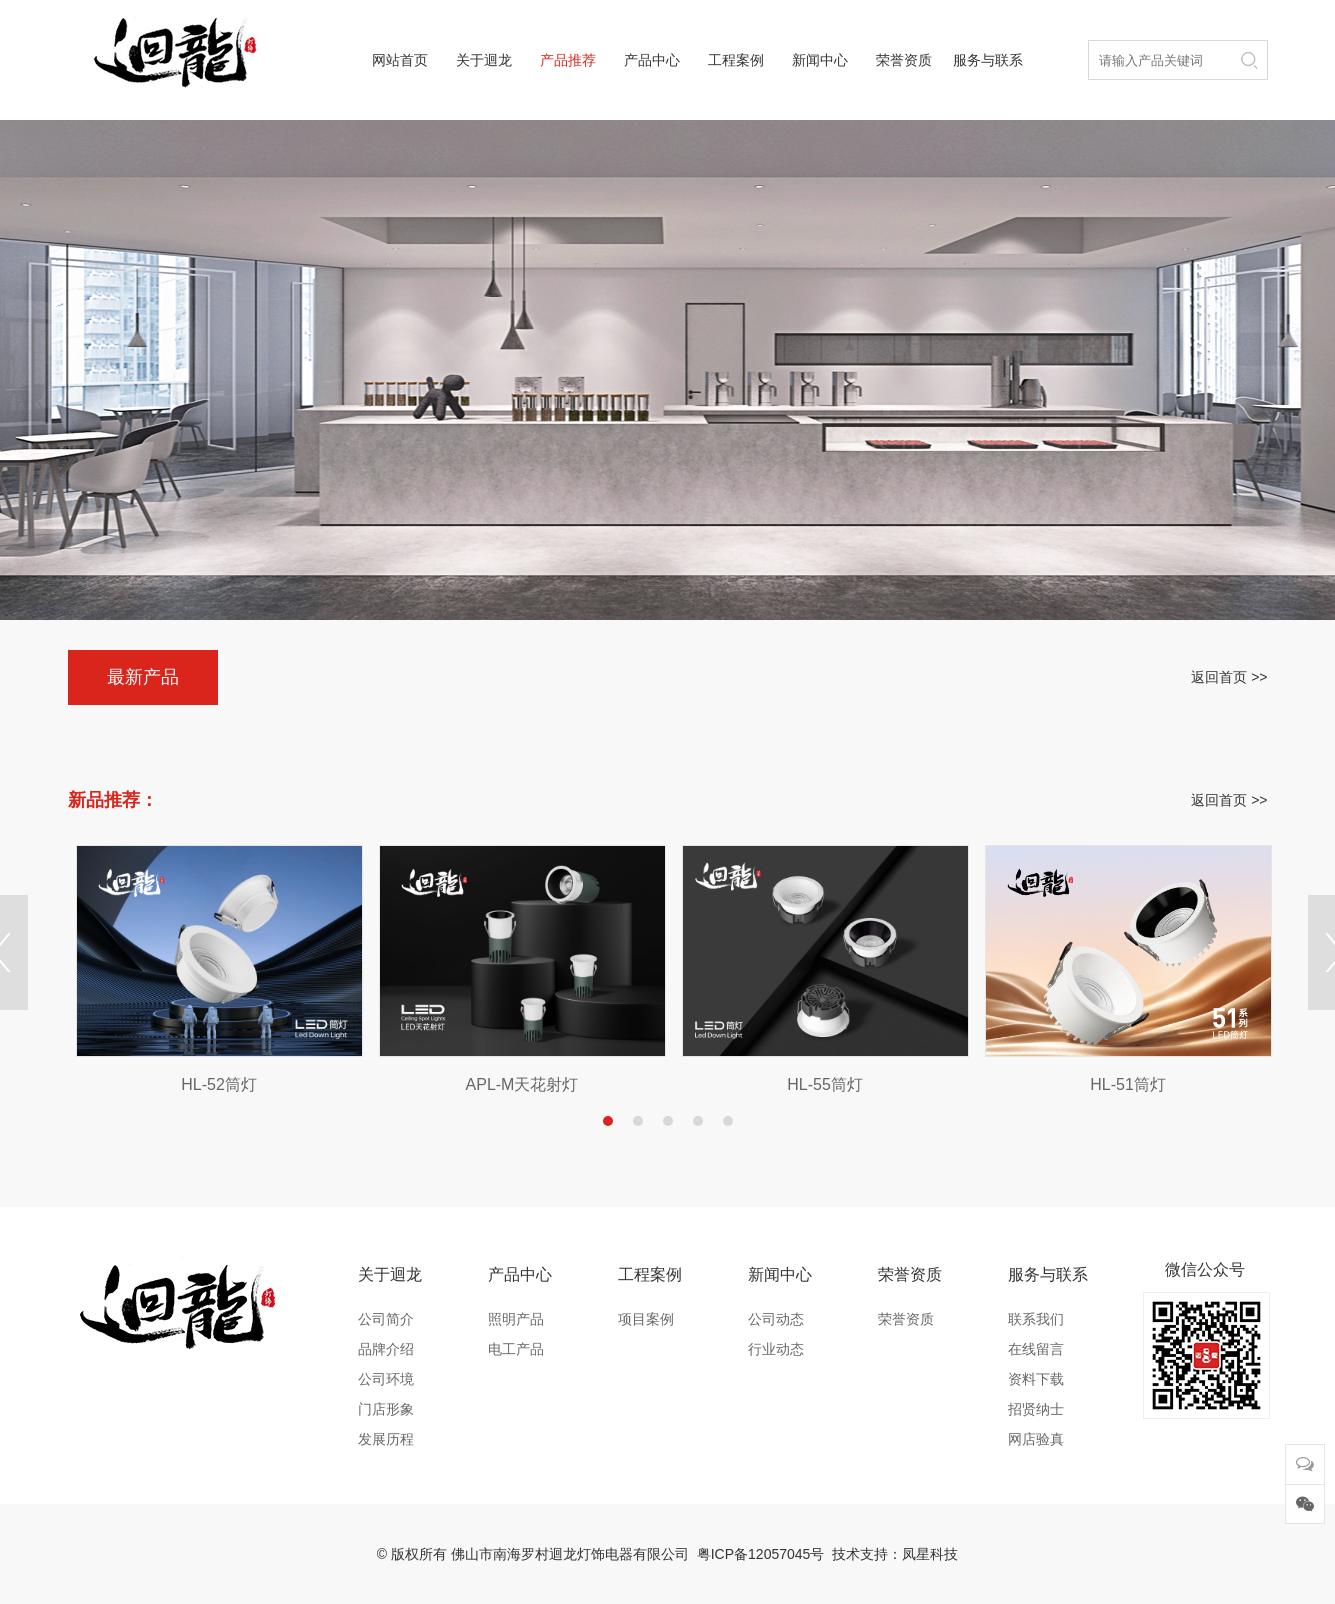 This screenshot has width=1335, height=1604. What do you see at coordinates (516, 1319) in the screenshot?
I see `照明产品` at bounding box center [516, 1319].